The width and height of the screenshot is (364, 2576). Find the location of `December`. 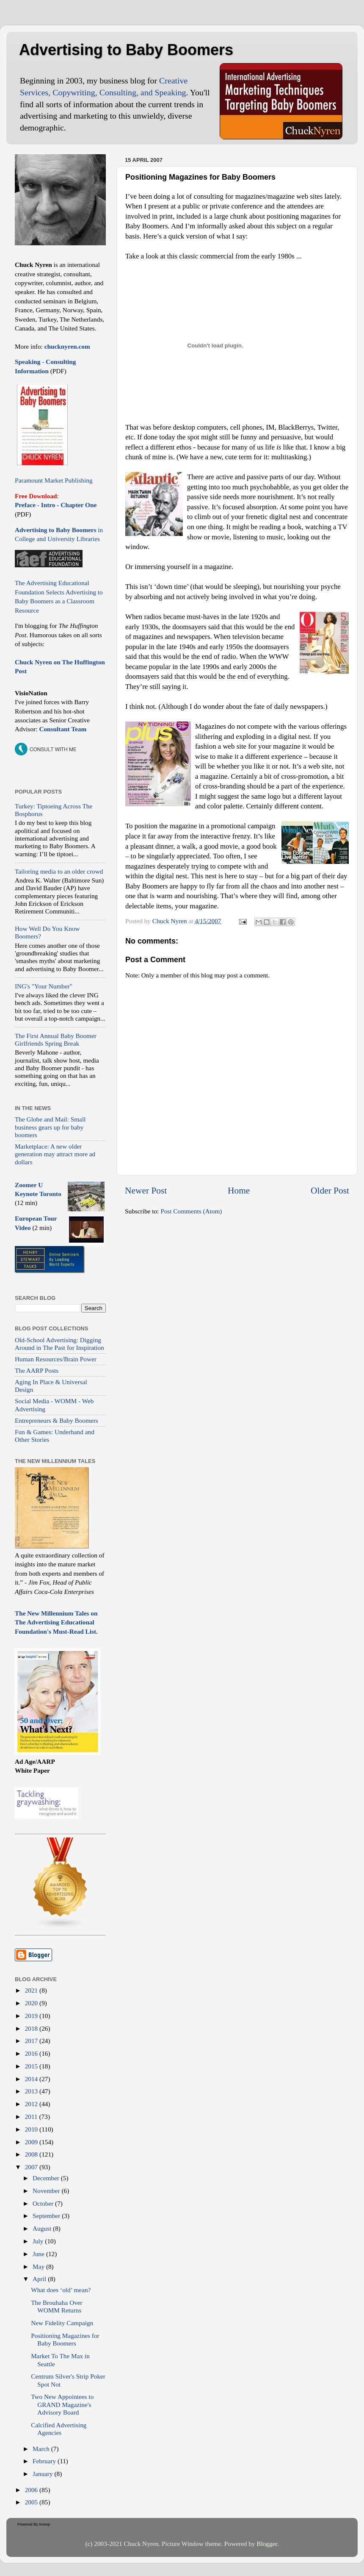

December is located at coordinates (47, 2178).